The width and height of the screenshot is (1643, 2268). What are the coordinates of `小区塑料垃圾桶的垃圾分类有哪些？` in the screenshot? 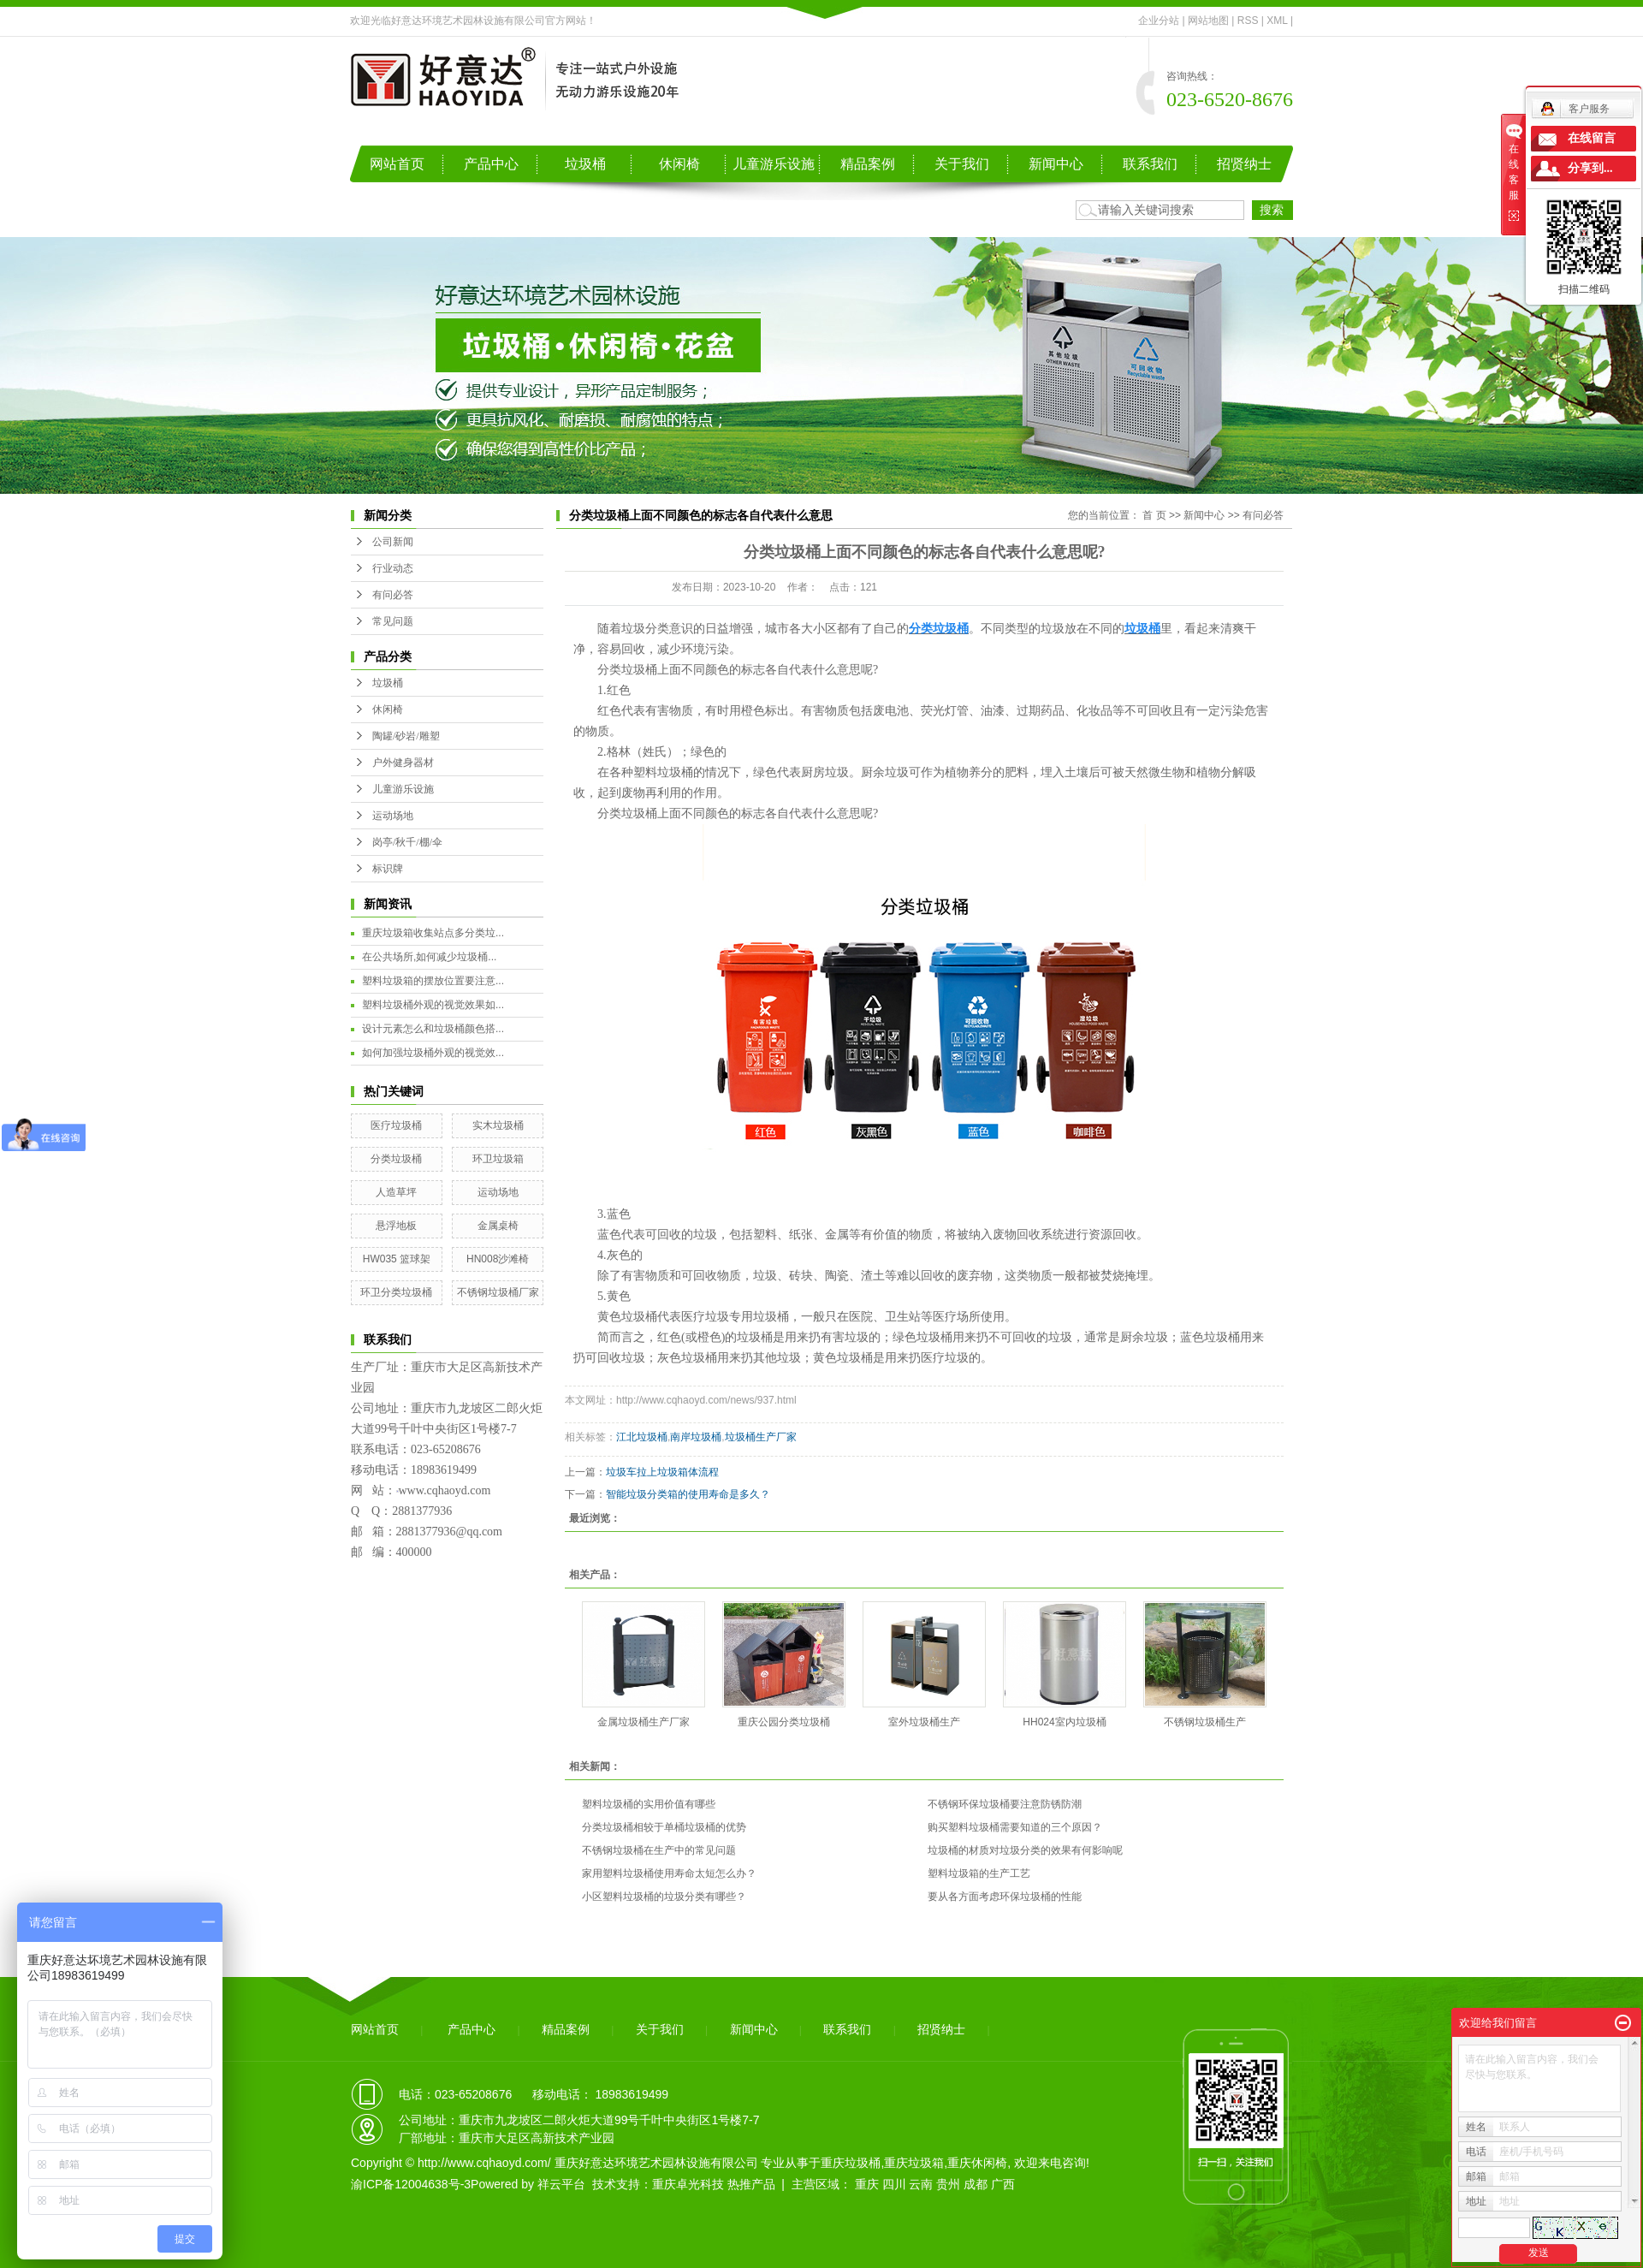 It's located at (664, 1897).